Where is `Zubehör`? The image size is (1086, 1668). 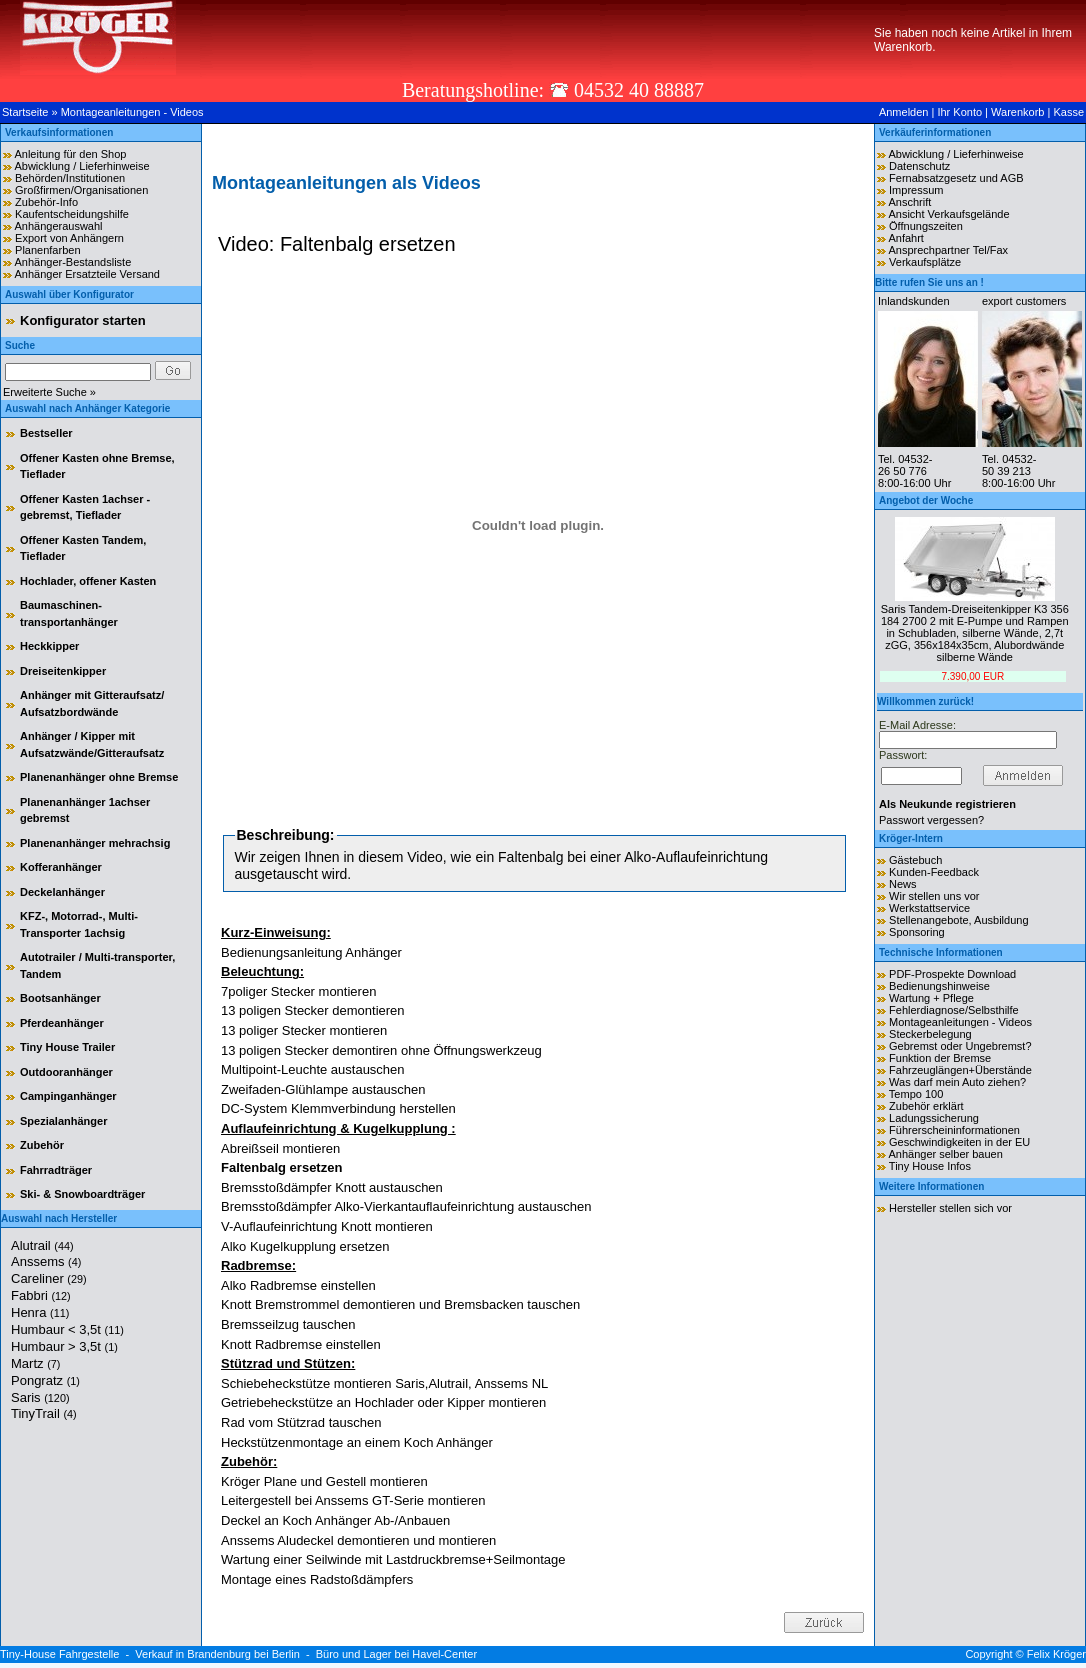 Zubehör is located at coordinates (42, 1145).